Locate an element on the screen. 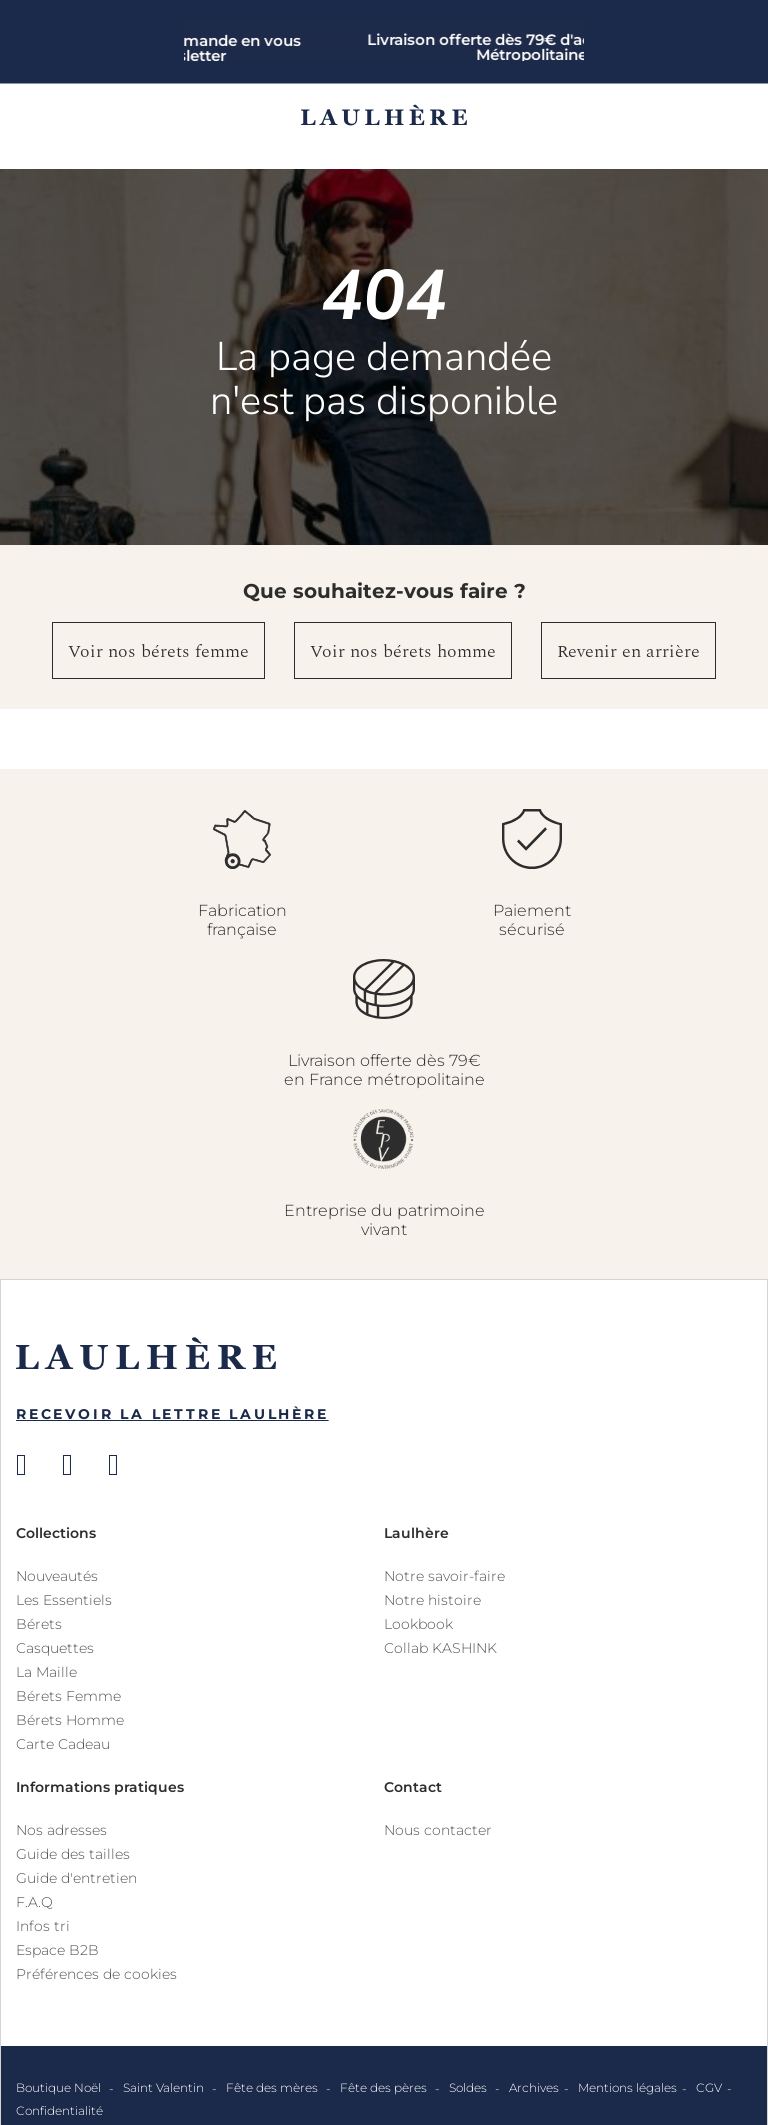 The height and width of the screenshot is (2125, 768). Notre savoir-faire is located at coordinates (444, 1576).